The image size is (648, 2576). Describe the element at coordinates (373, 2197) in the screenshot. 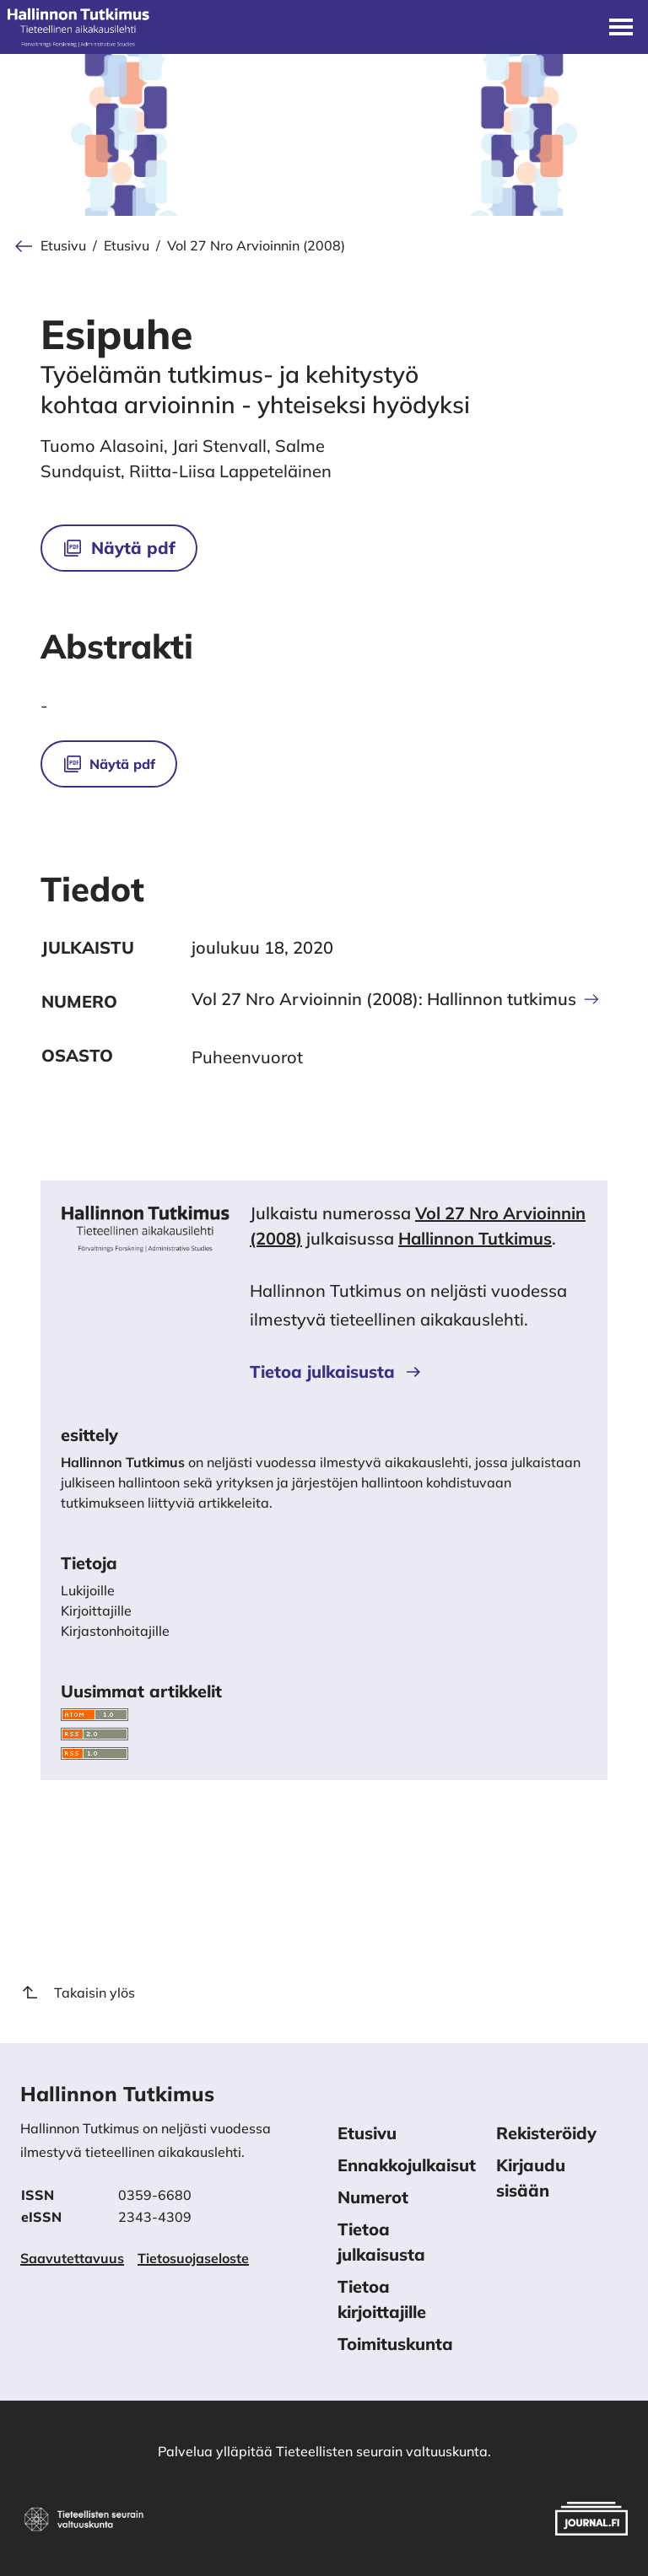

I see `Numerot` at that location.